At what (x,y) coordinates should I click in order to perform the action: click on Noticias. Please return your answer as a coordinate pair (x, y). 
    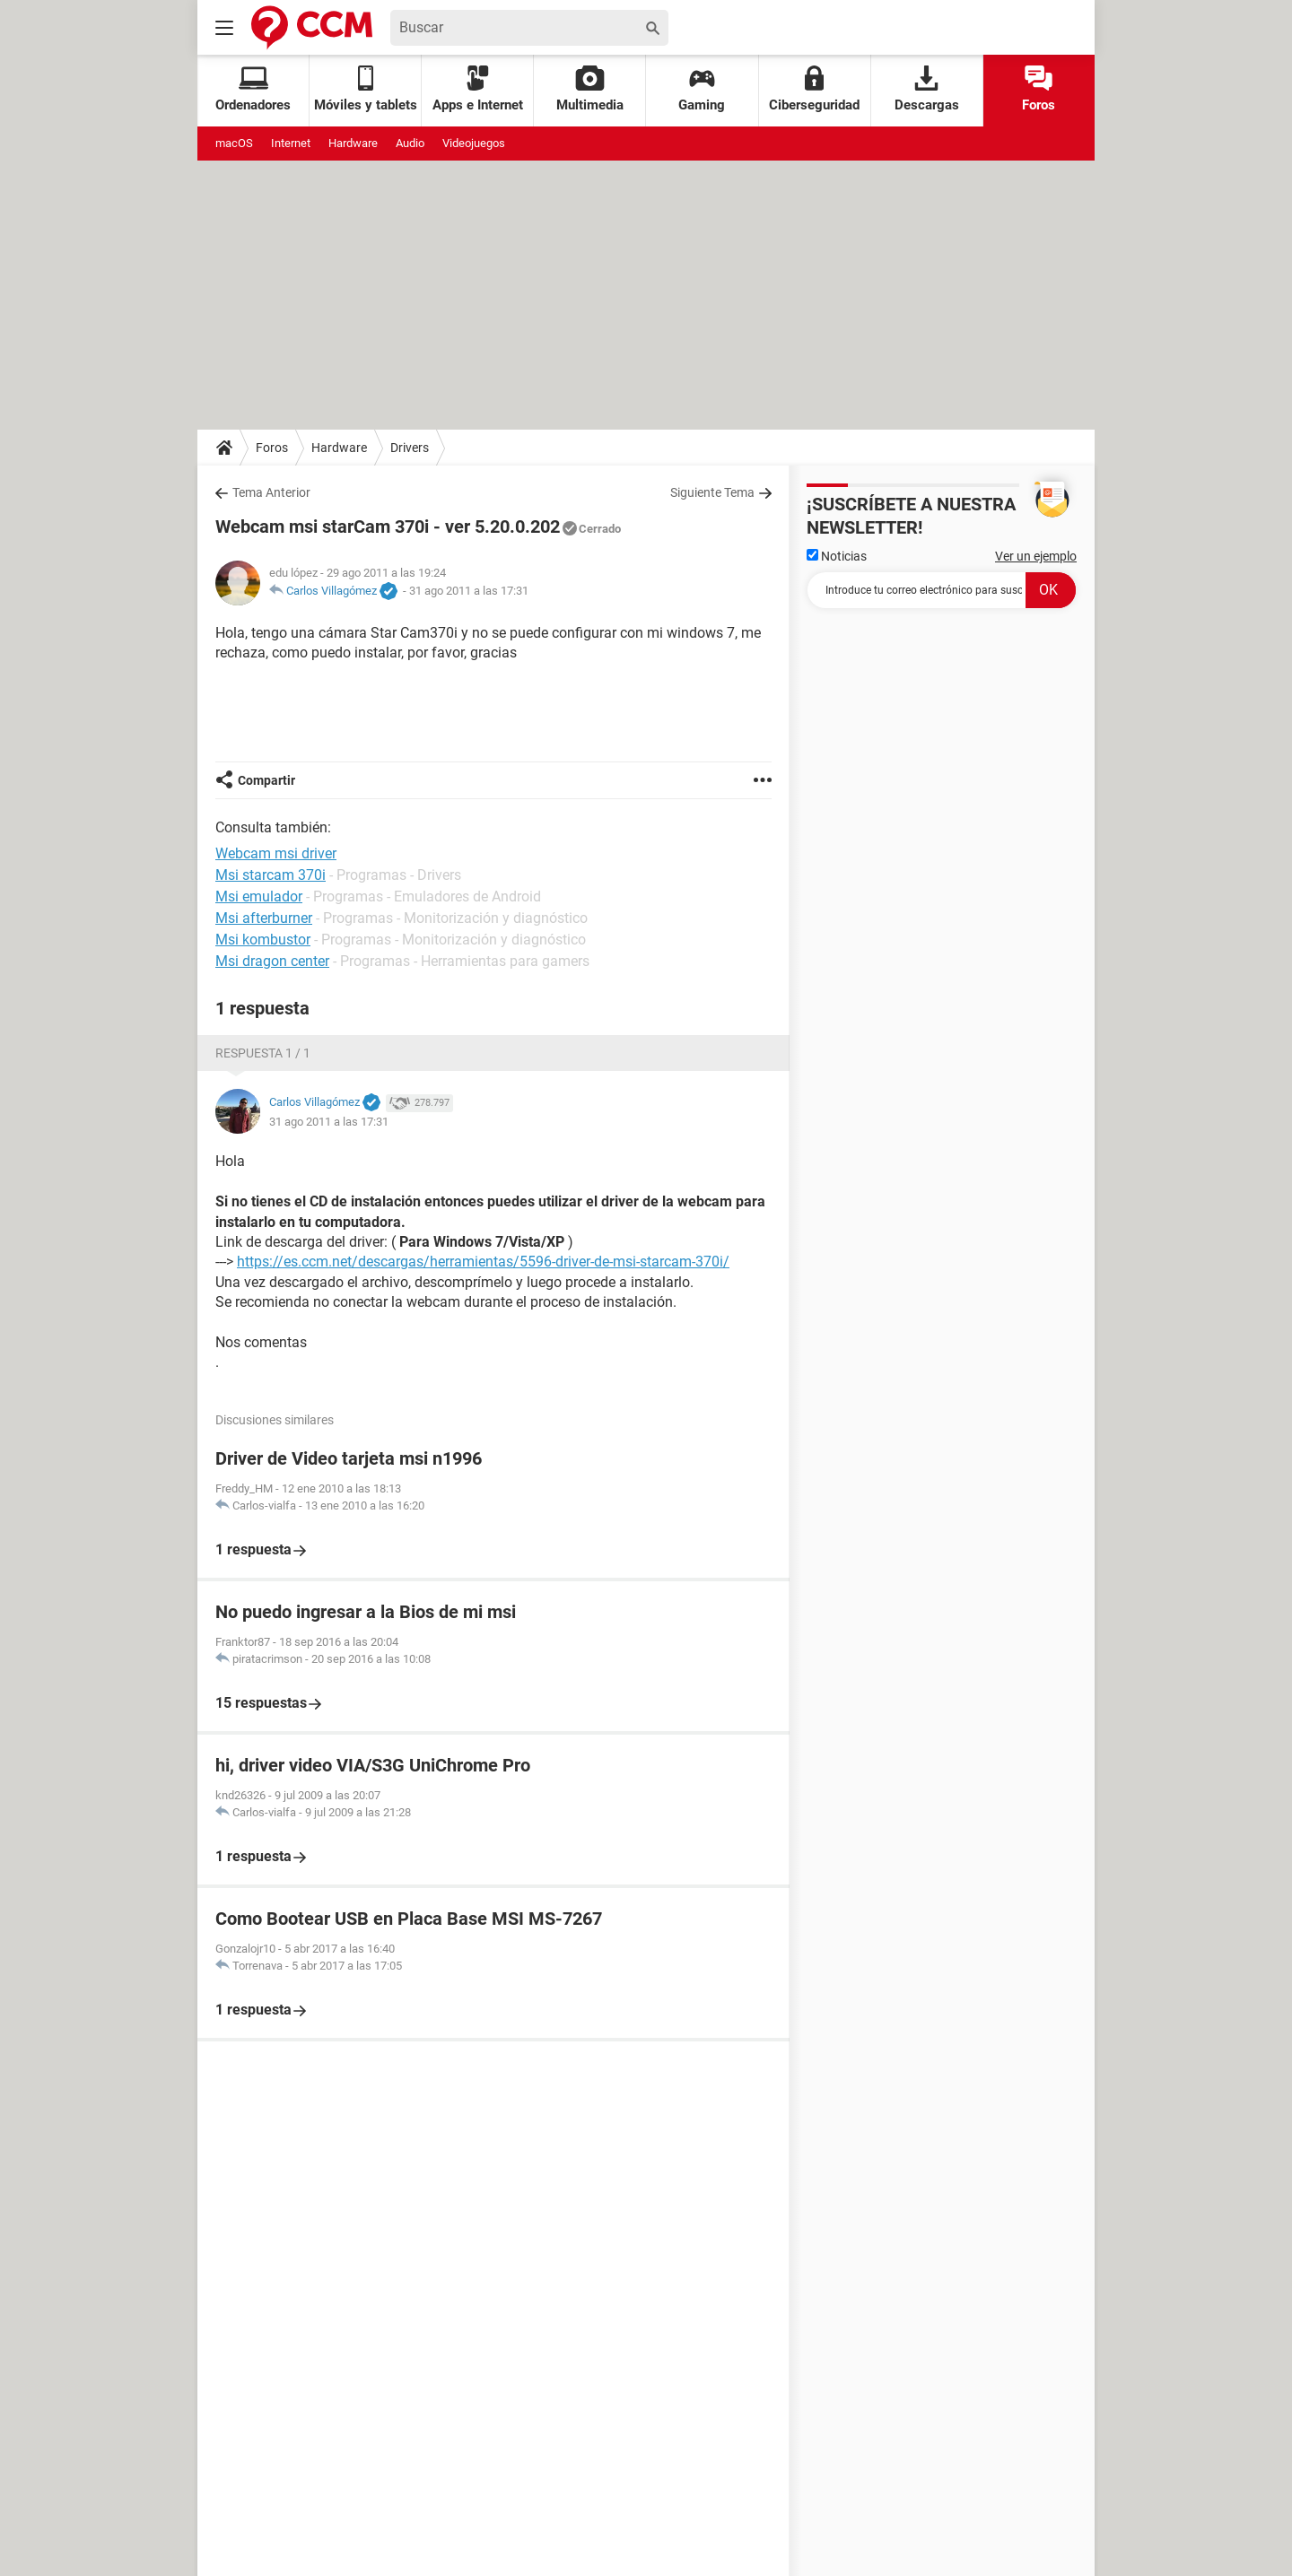
    Looking at the image, I should click on (837, 556).